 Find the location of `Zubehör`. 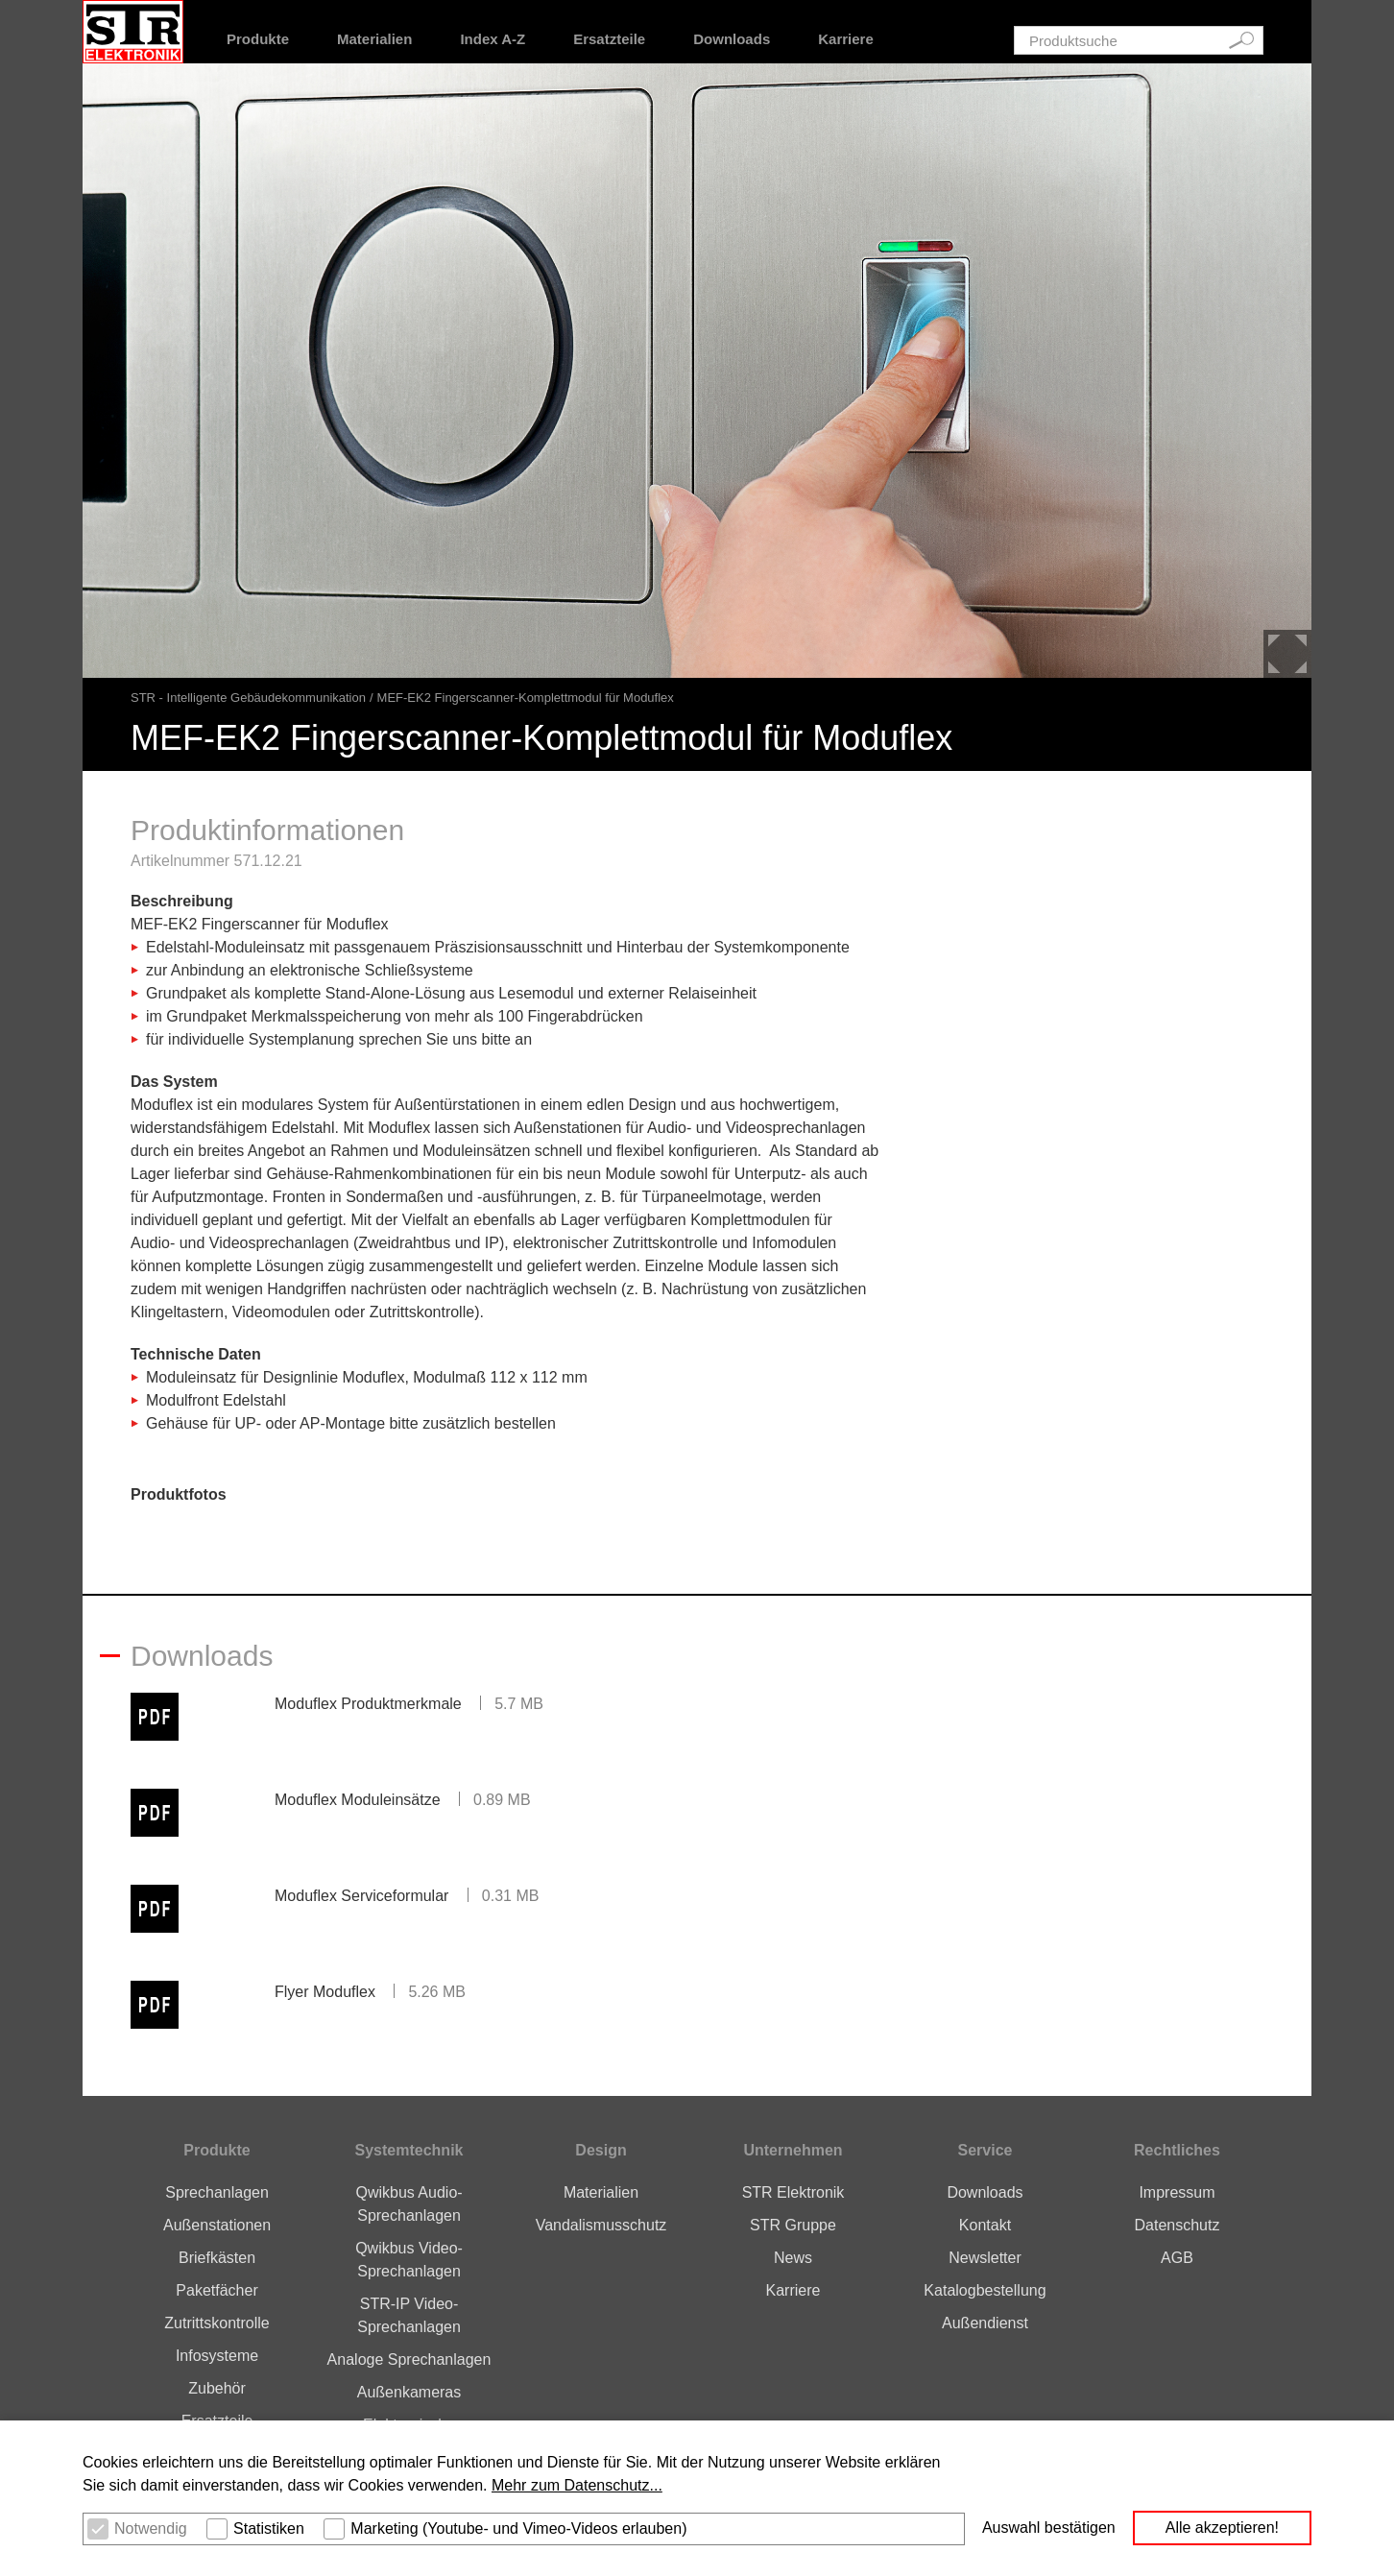

Zubehör is located at coordinates (217, 2388).